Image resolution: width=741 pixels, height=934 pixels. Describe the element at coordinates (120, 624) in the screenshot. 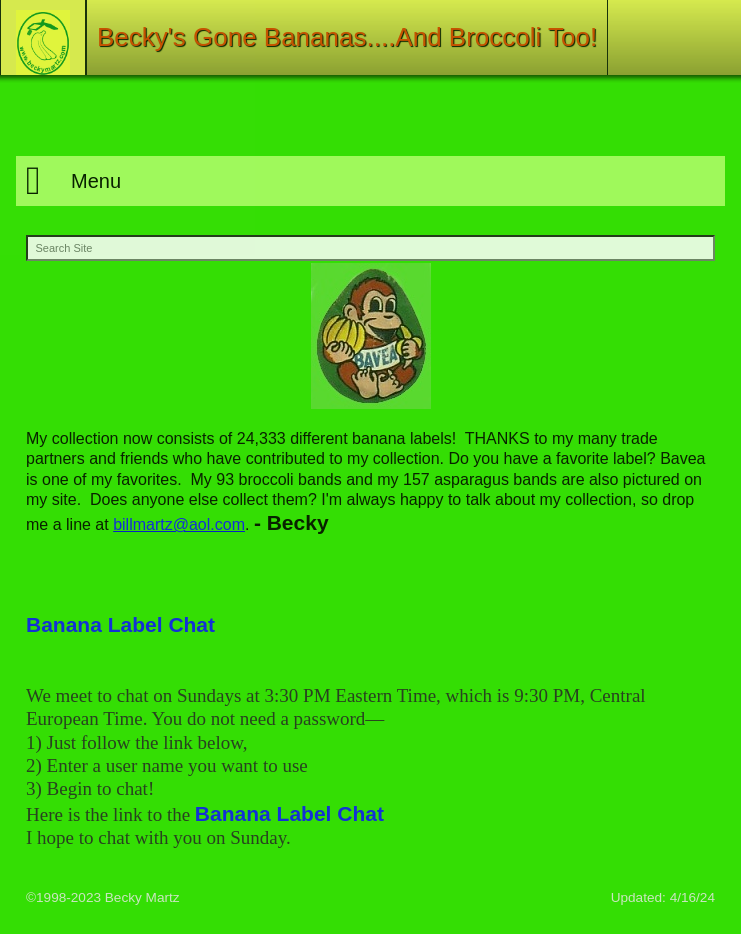

I see `Banana Label Chat` at that location.